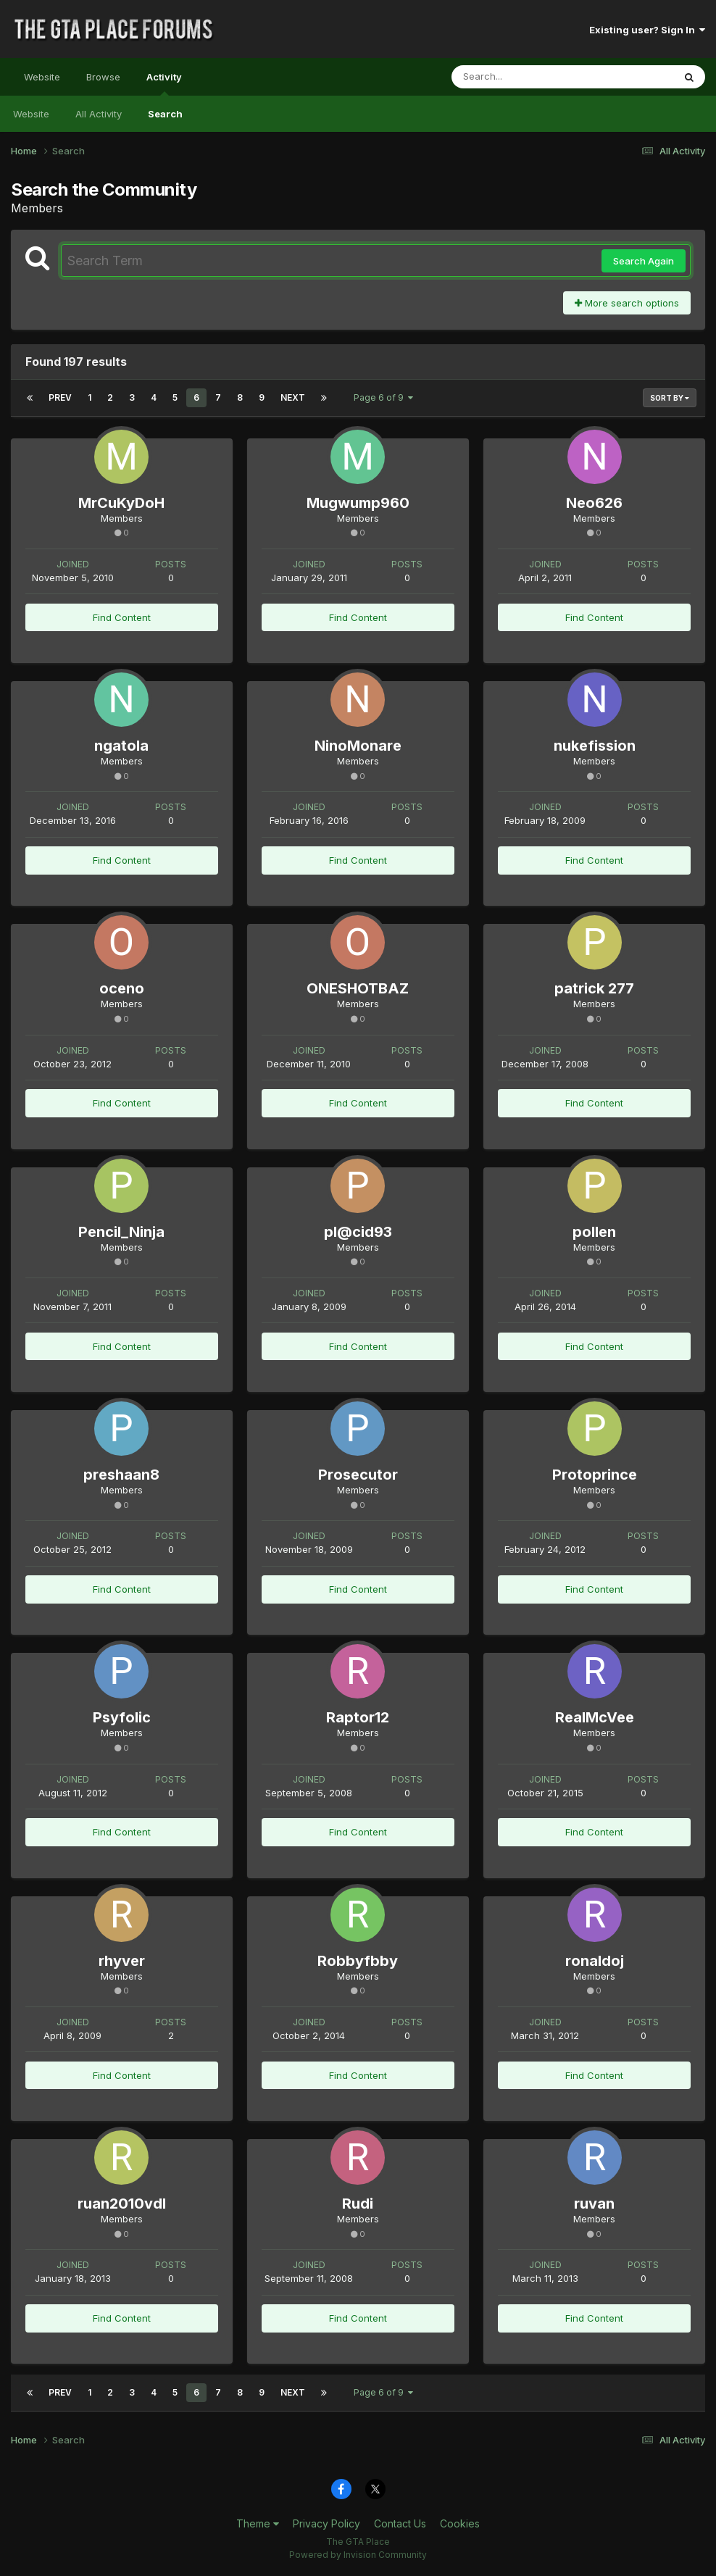 This screenshot has height=2576, width=716. What do you see at coordinates (121, 1232) in the screenshot?
I see `Pencil_Ninja` at bounding box center [121, 1232].